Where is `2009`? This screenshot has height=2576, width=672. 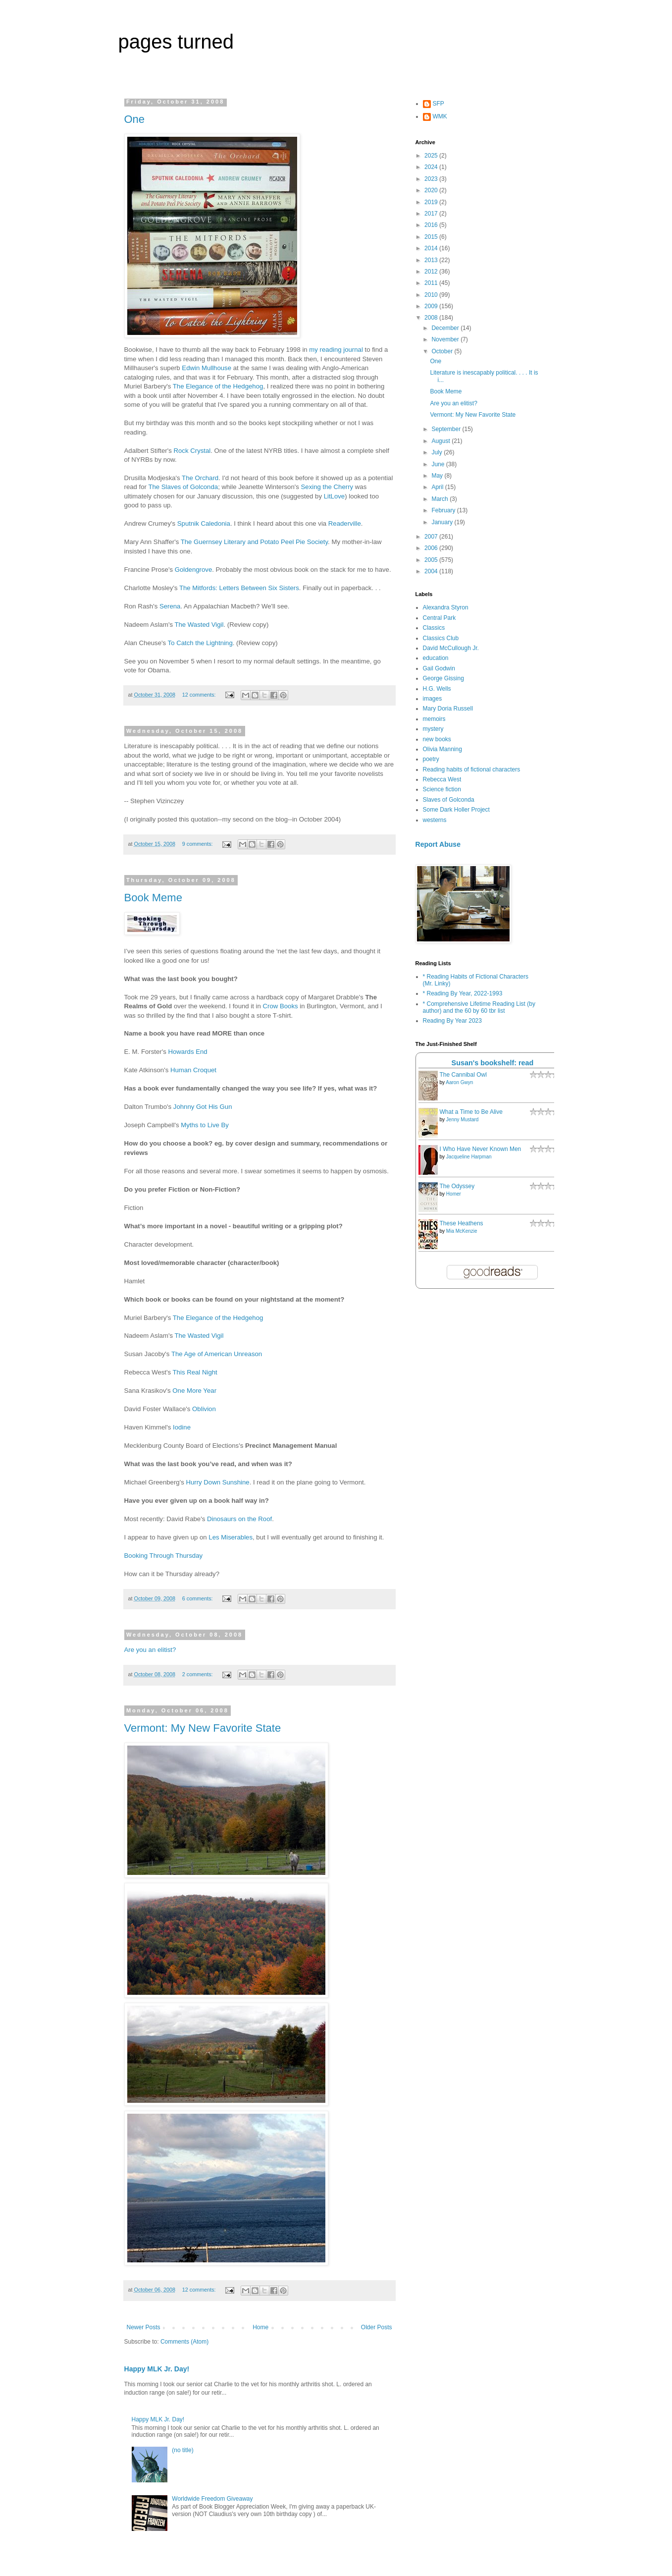 2009 is located at coordinates (431, 306).